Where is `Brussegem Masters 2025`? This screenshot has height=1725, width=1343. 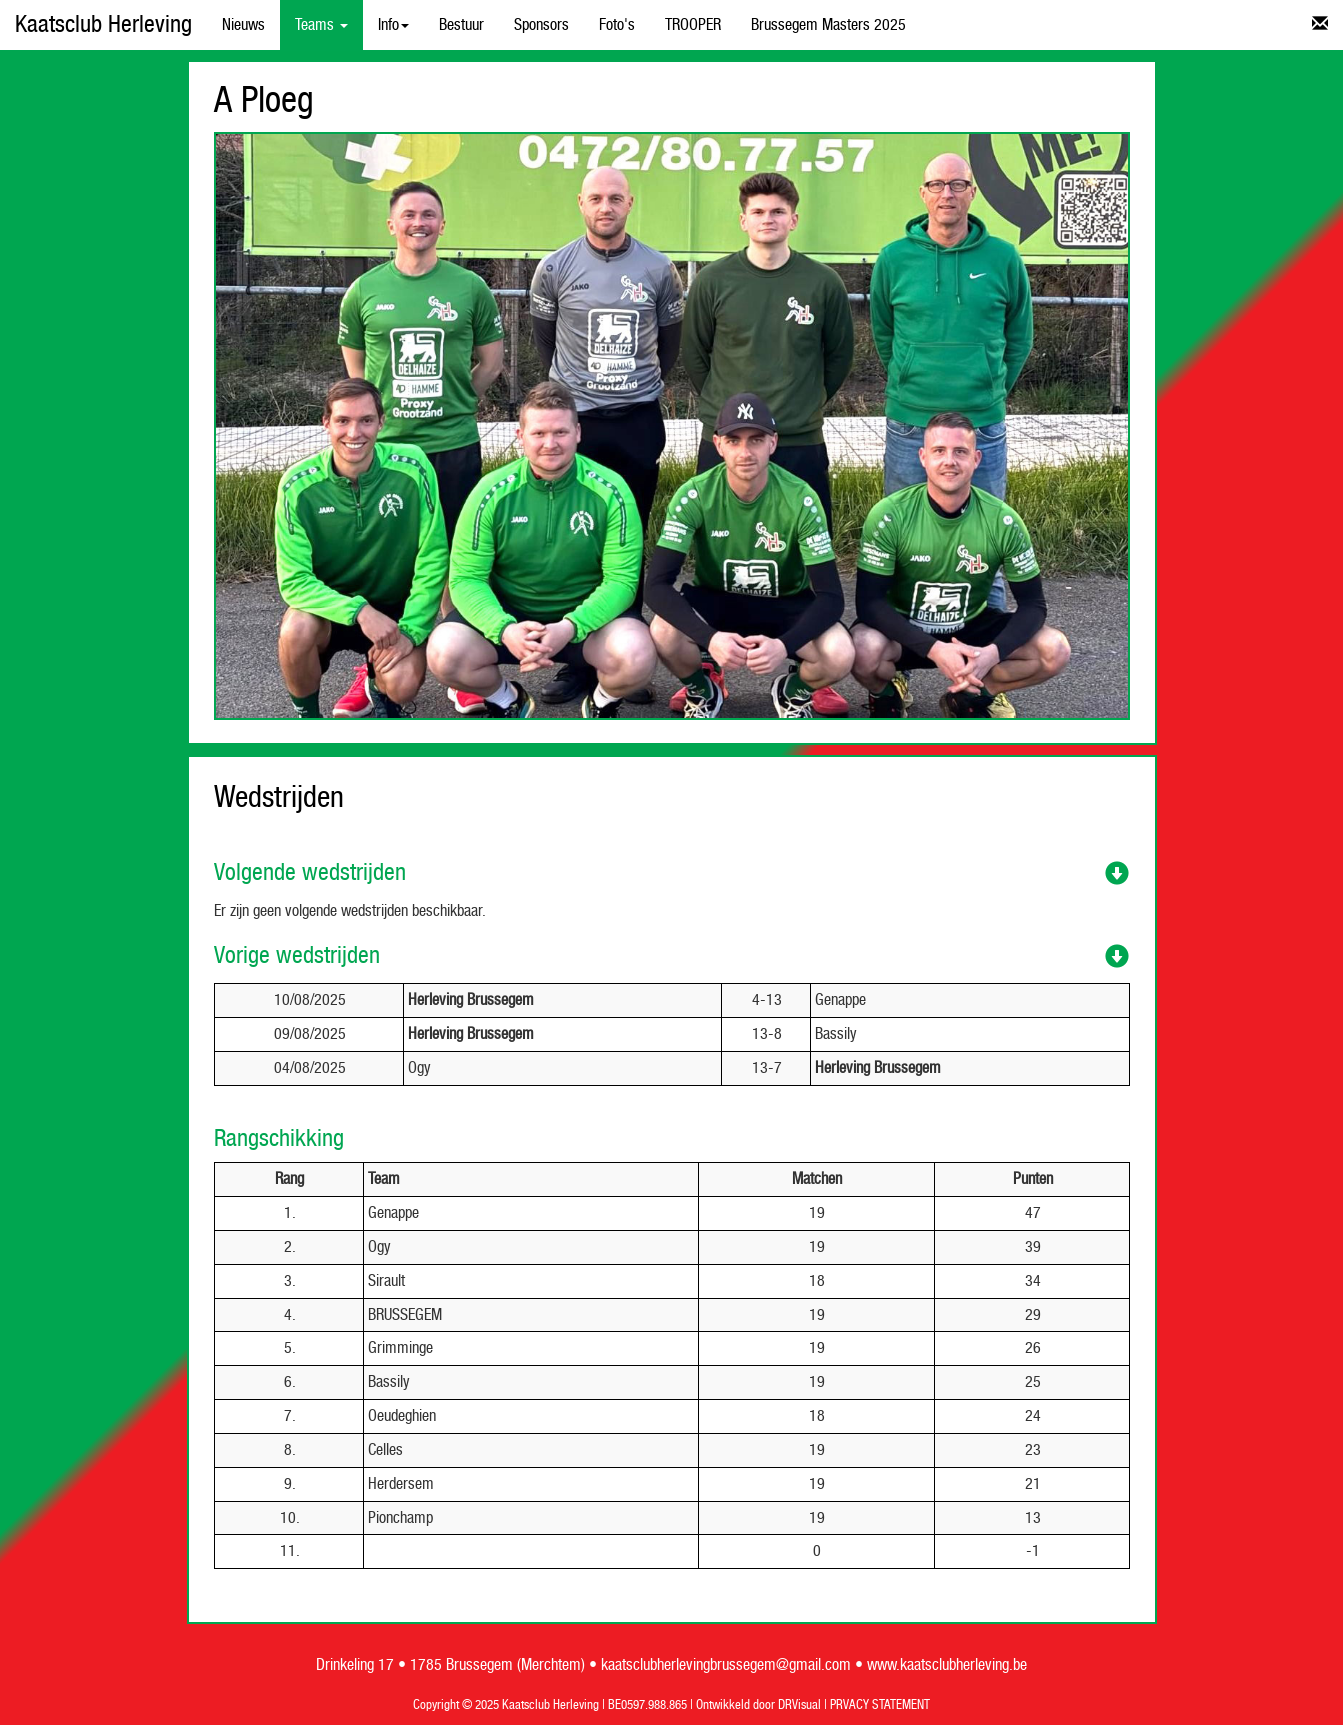
Brussegem Masters 2025 is located at coordinates (828, 25).